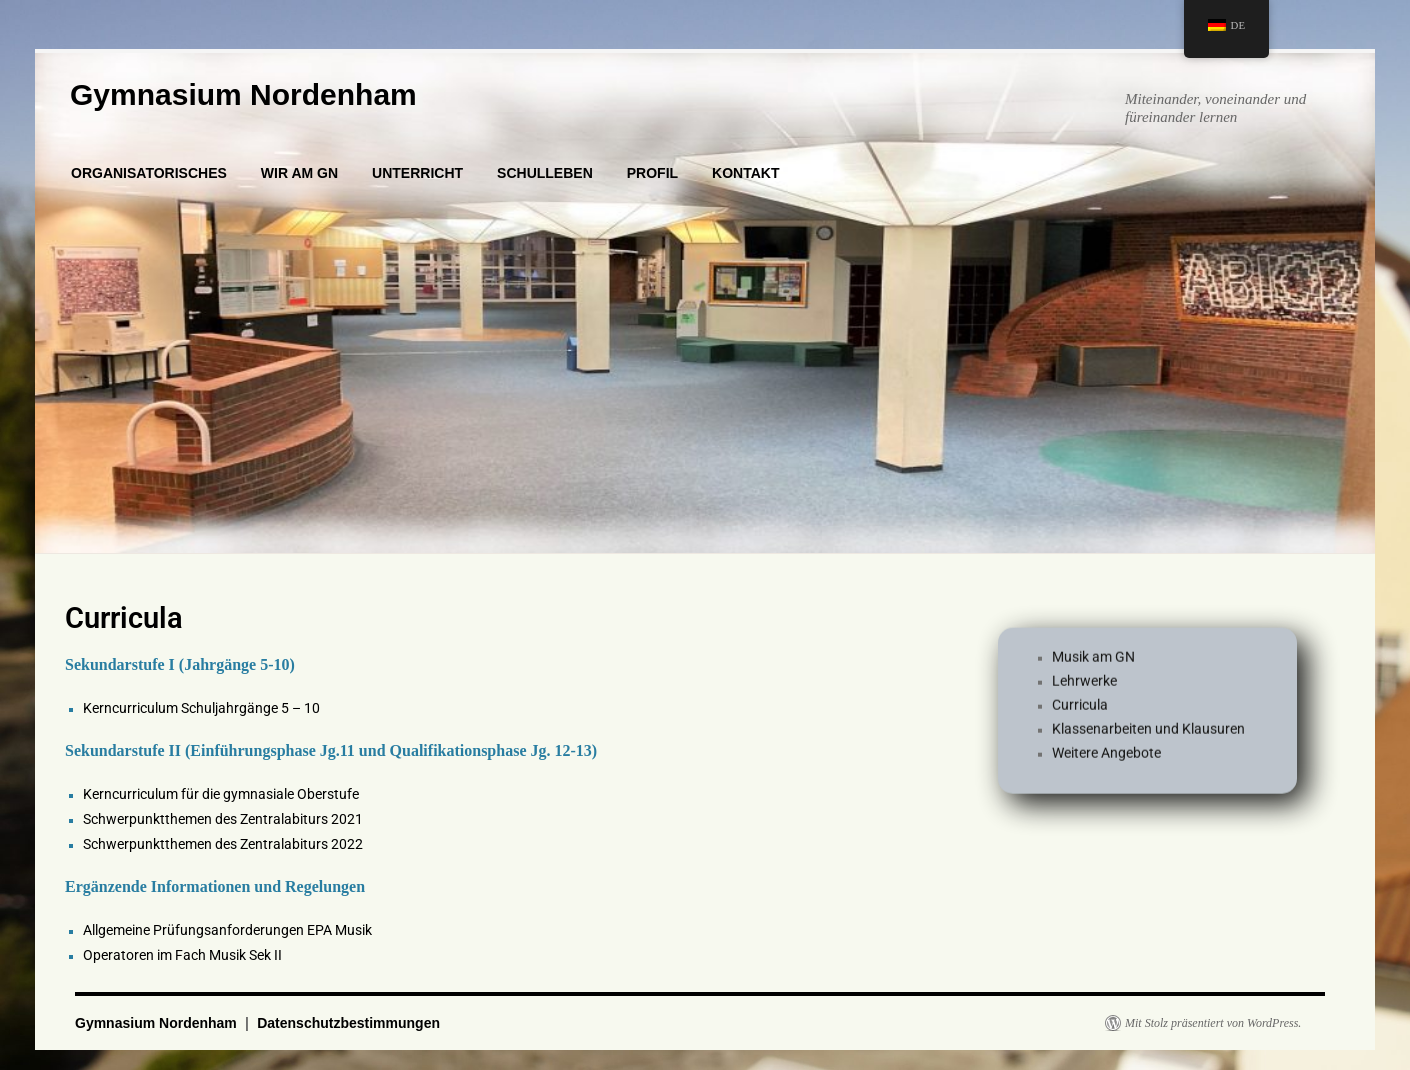 The width and height of the screenshot is (1410, 1070). Describe the element at coordinates (1106, 760) in the screenshot. I see `Weitere Angebote` at that location.